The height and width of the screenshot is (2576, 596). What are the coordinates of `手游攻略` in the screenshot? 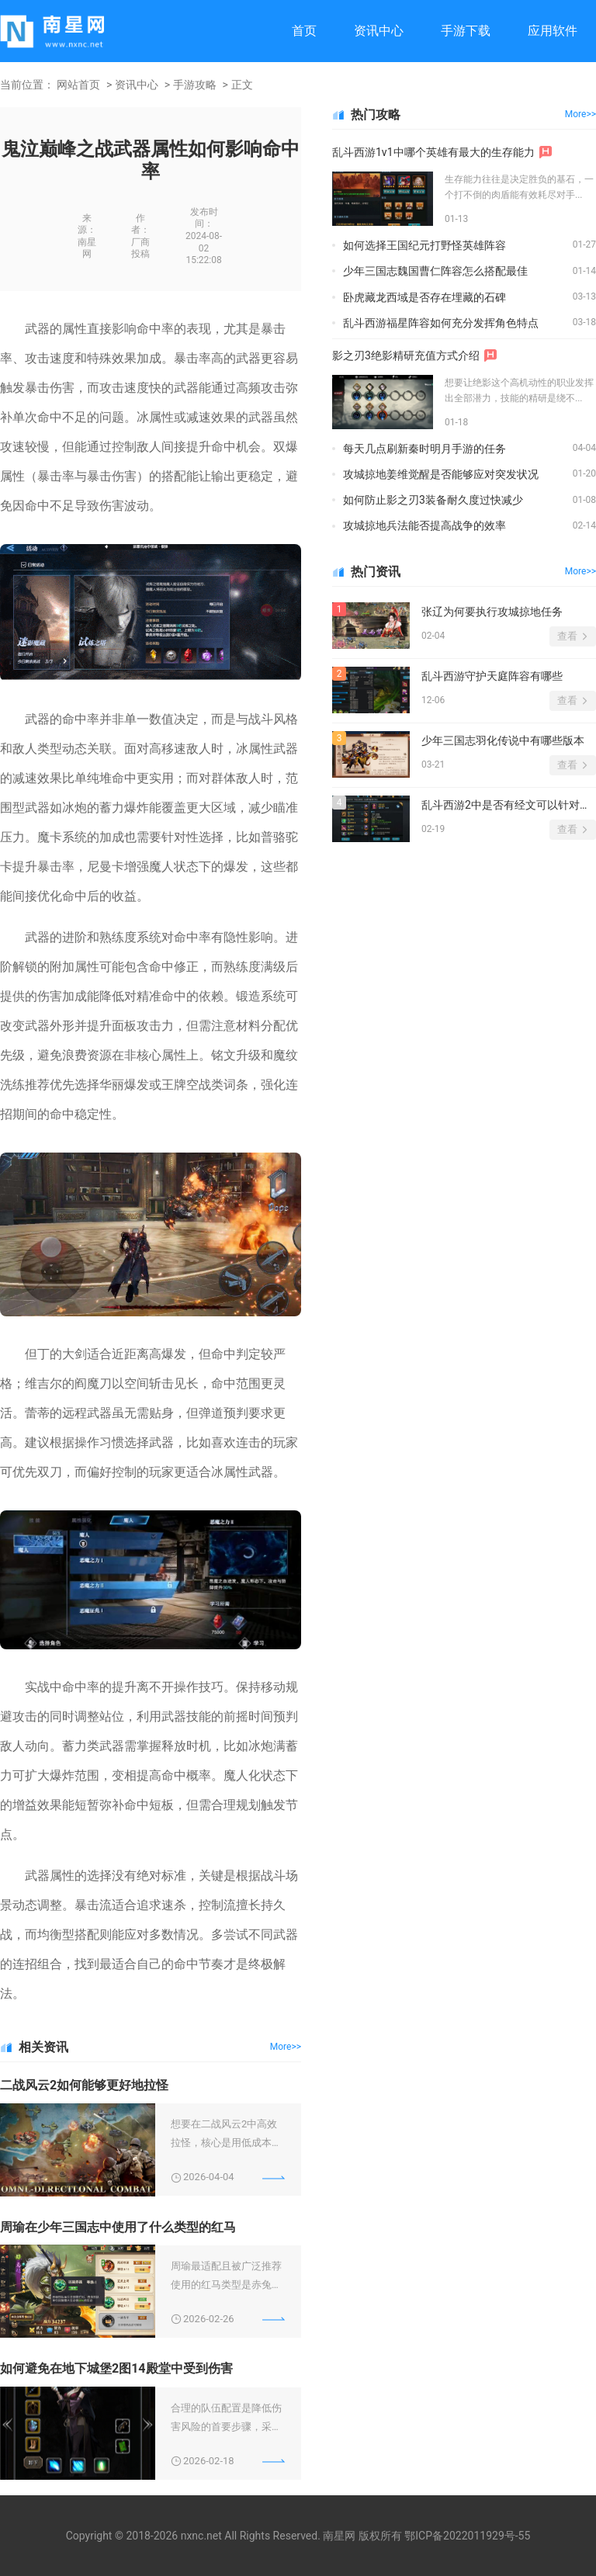 It's located at (195, 84).